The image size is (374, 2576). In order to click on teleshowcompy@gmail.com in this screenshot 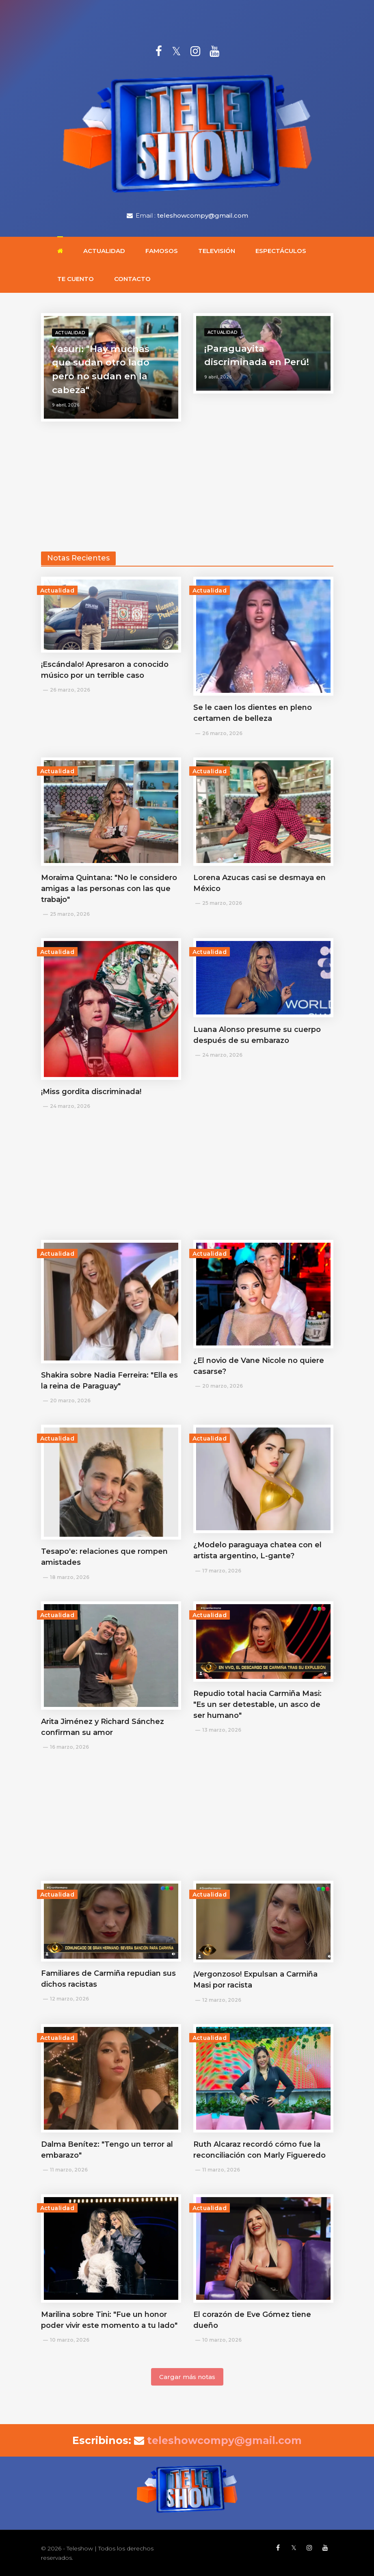, I will do `click(202, 215)`.